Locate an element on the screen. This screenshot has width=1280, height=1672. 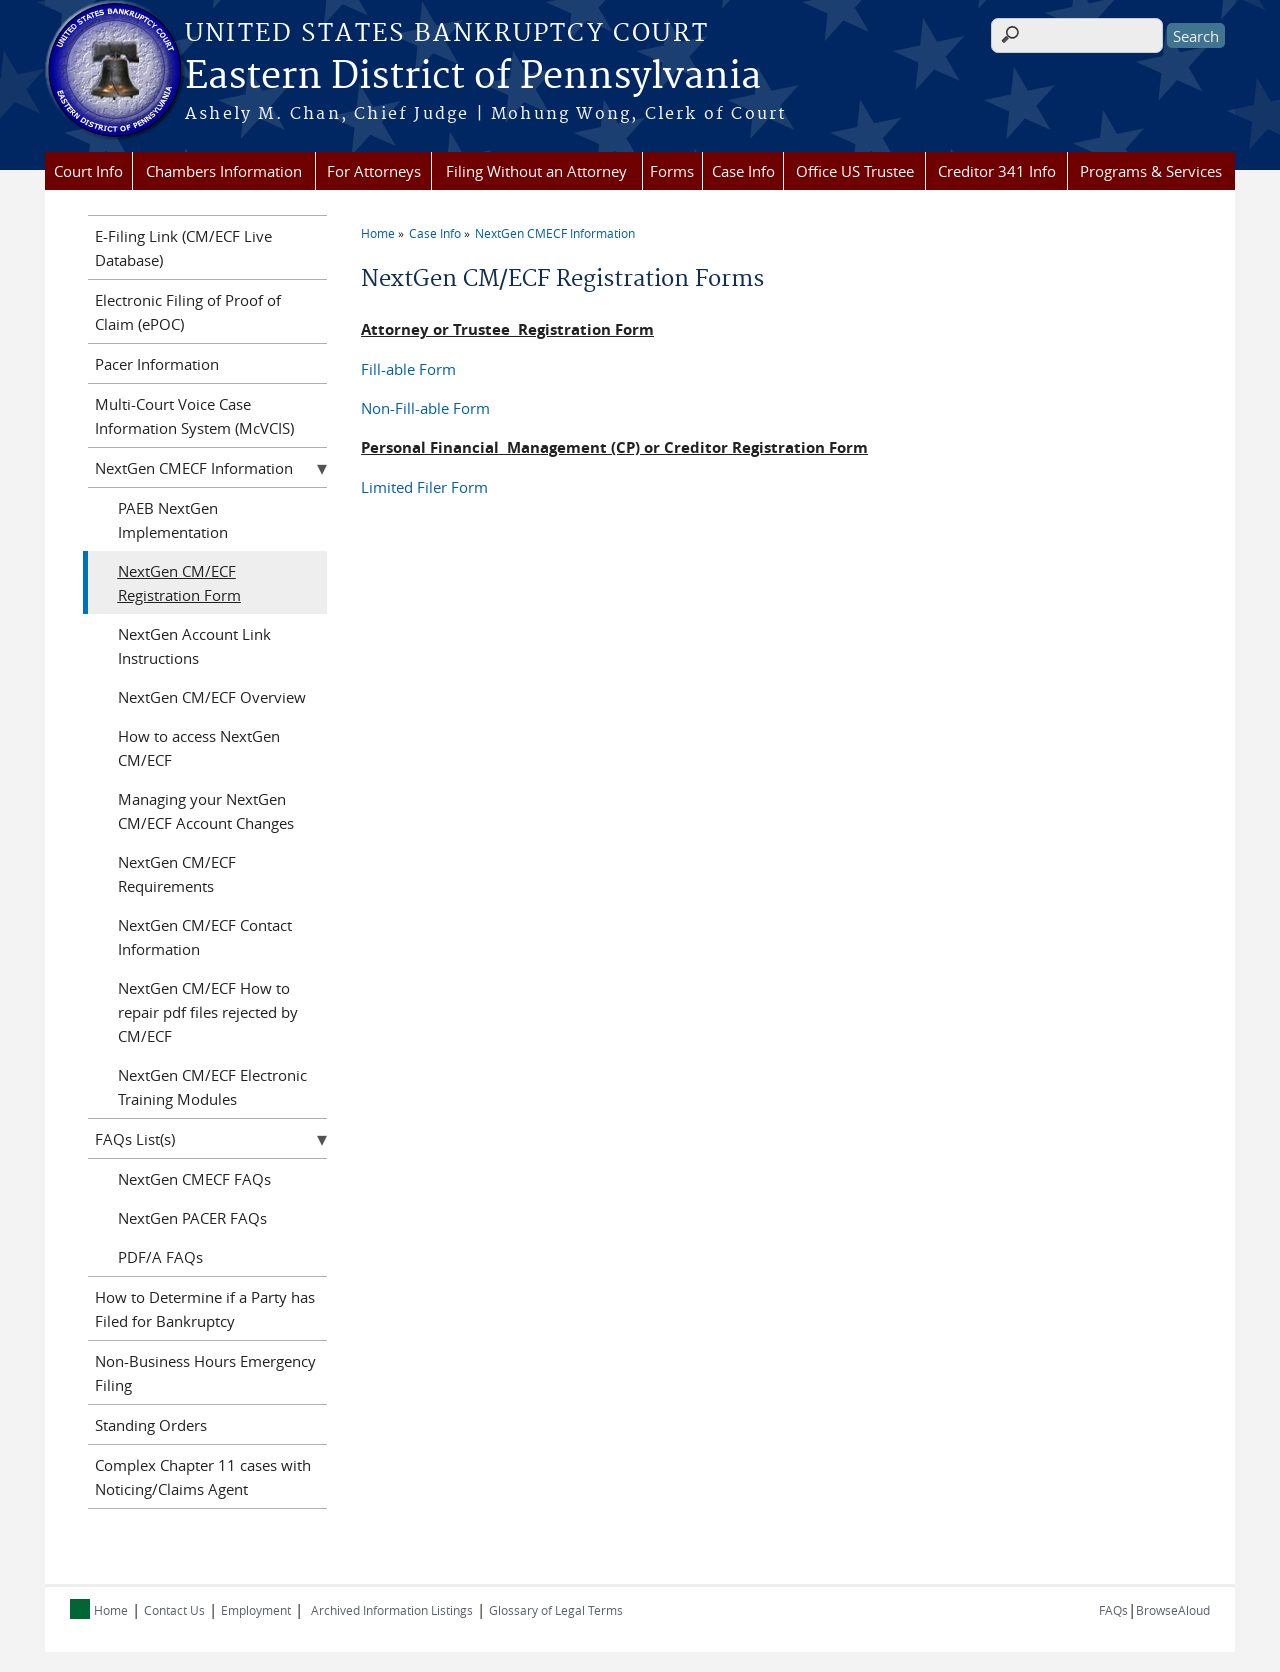
Employment is located at coordinates (256, 1610).